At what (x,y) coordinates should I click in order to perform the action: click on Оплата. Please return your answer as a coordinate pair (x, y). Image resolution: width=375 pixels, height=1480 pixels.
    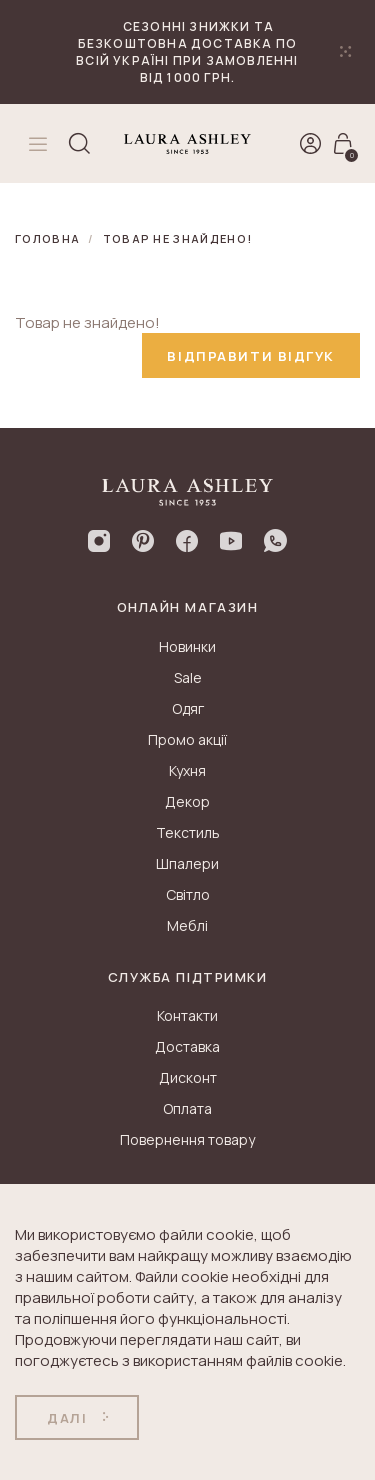
    Looking at the image, I should click on (187, 1108).